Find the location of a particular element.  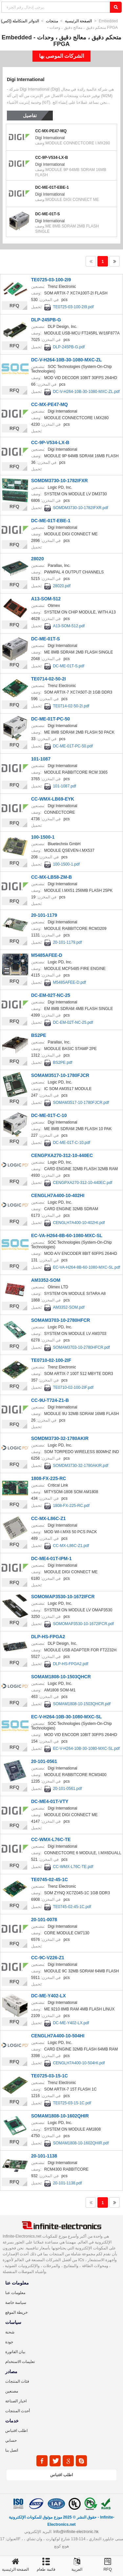

TE0745-02-45-1C is located at coordinates (49, 1879).